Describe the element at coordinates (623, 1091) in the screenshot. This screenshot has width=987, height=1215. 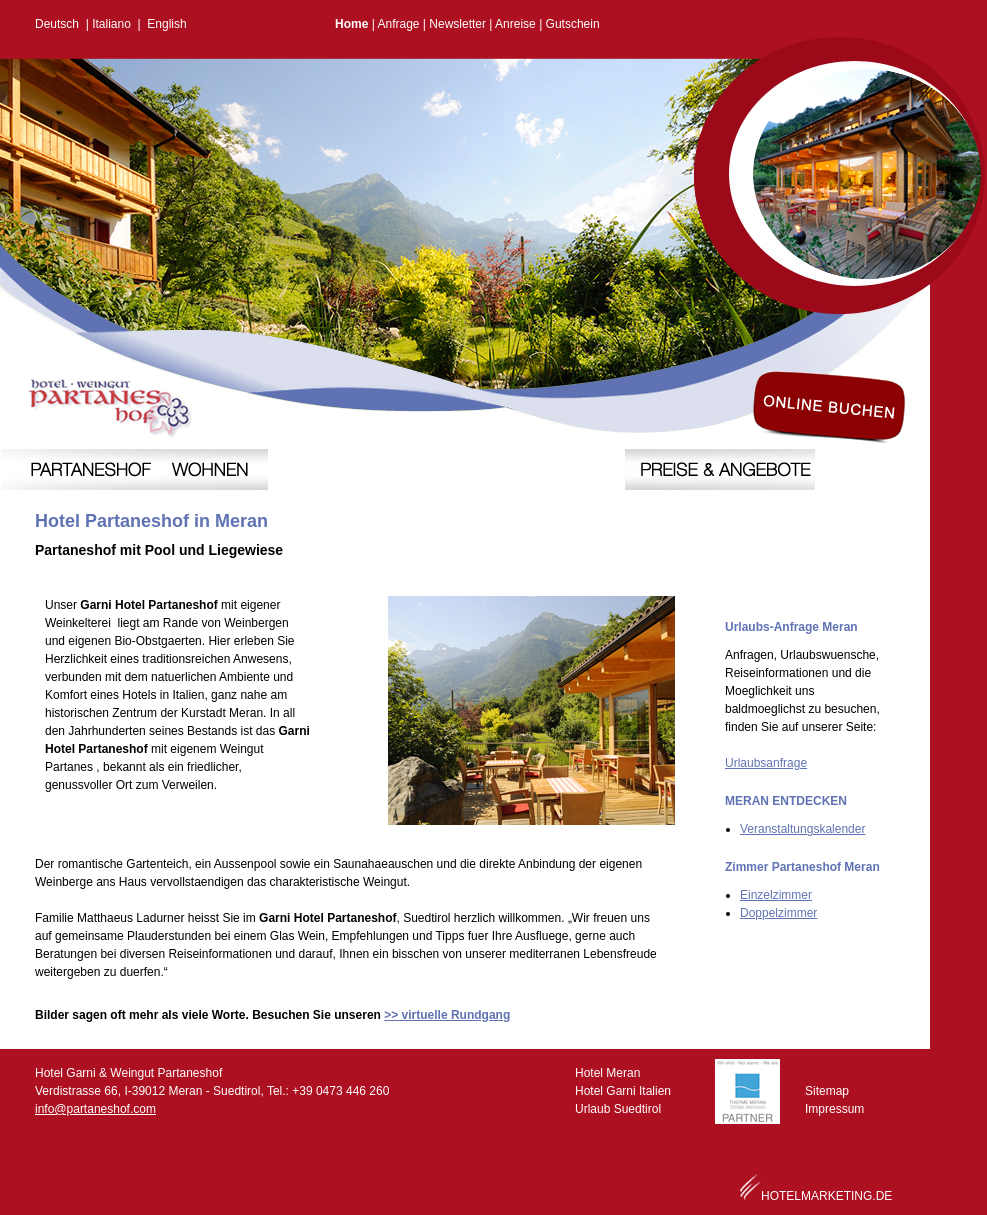
I see `Hotel Garni Italien` at that location.